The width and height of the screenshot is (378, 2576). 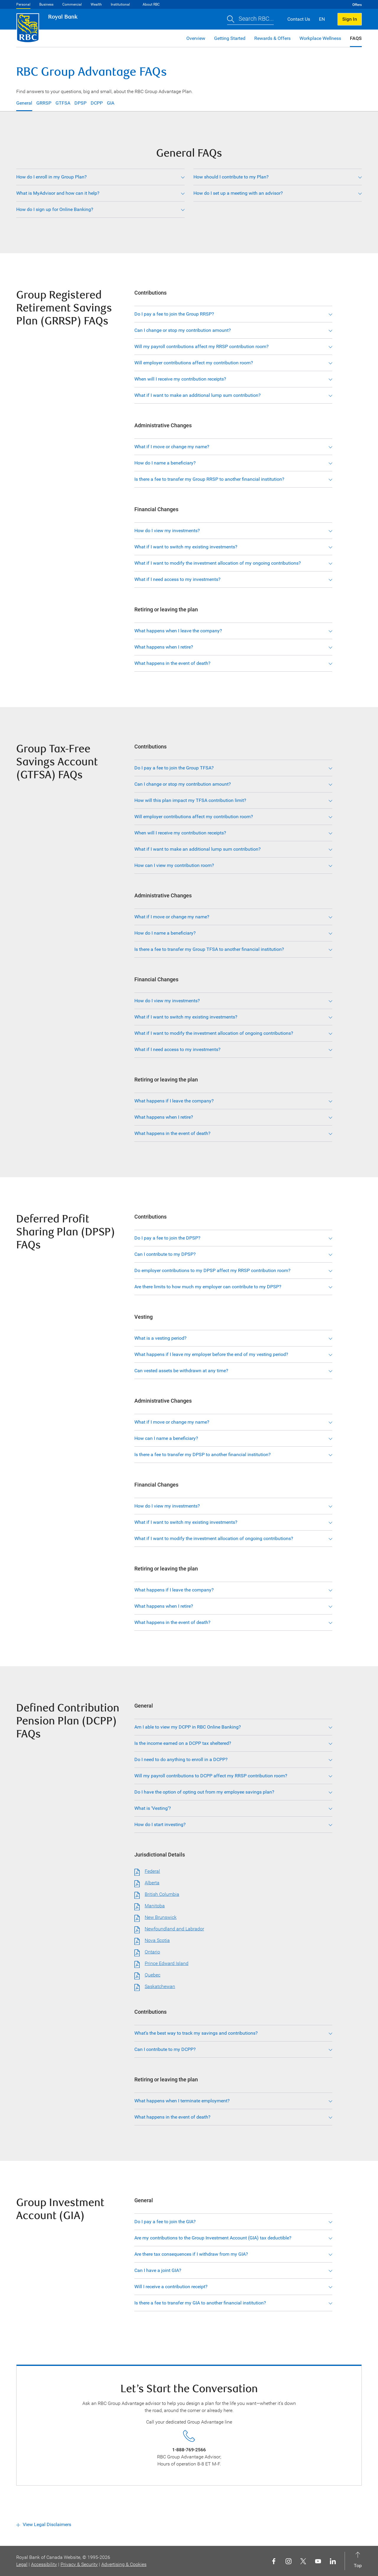 What do you see at coordinates (161, 1917) in the screenshot?
I see `New Brunswick` at bounding box center [161, 1917].